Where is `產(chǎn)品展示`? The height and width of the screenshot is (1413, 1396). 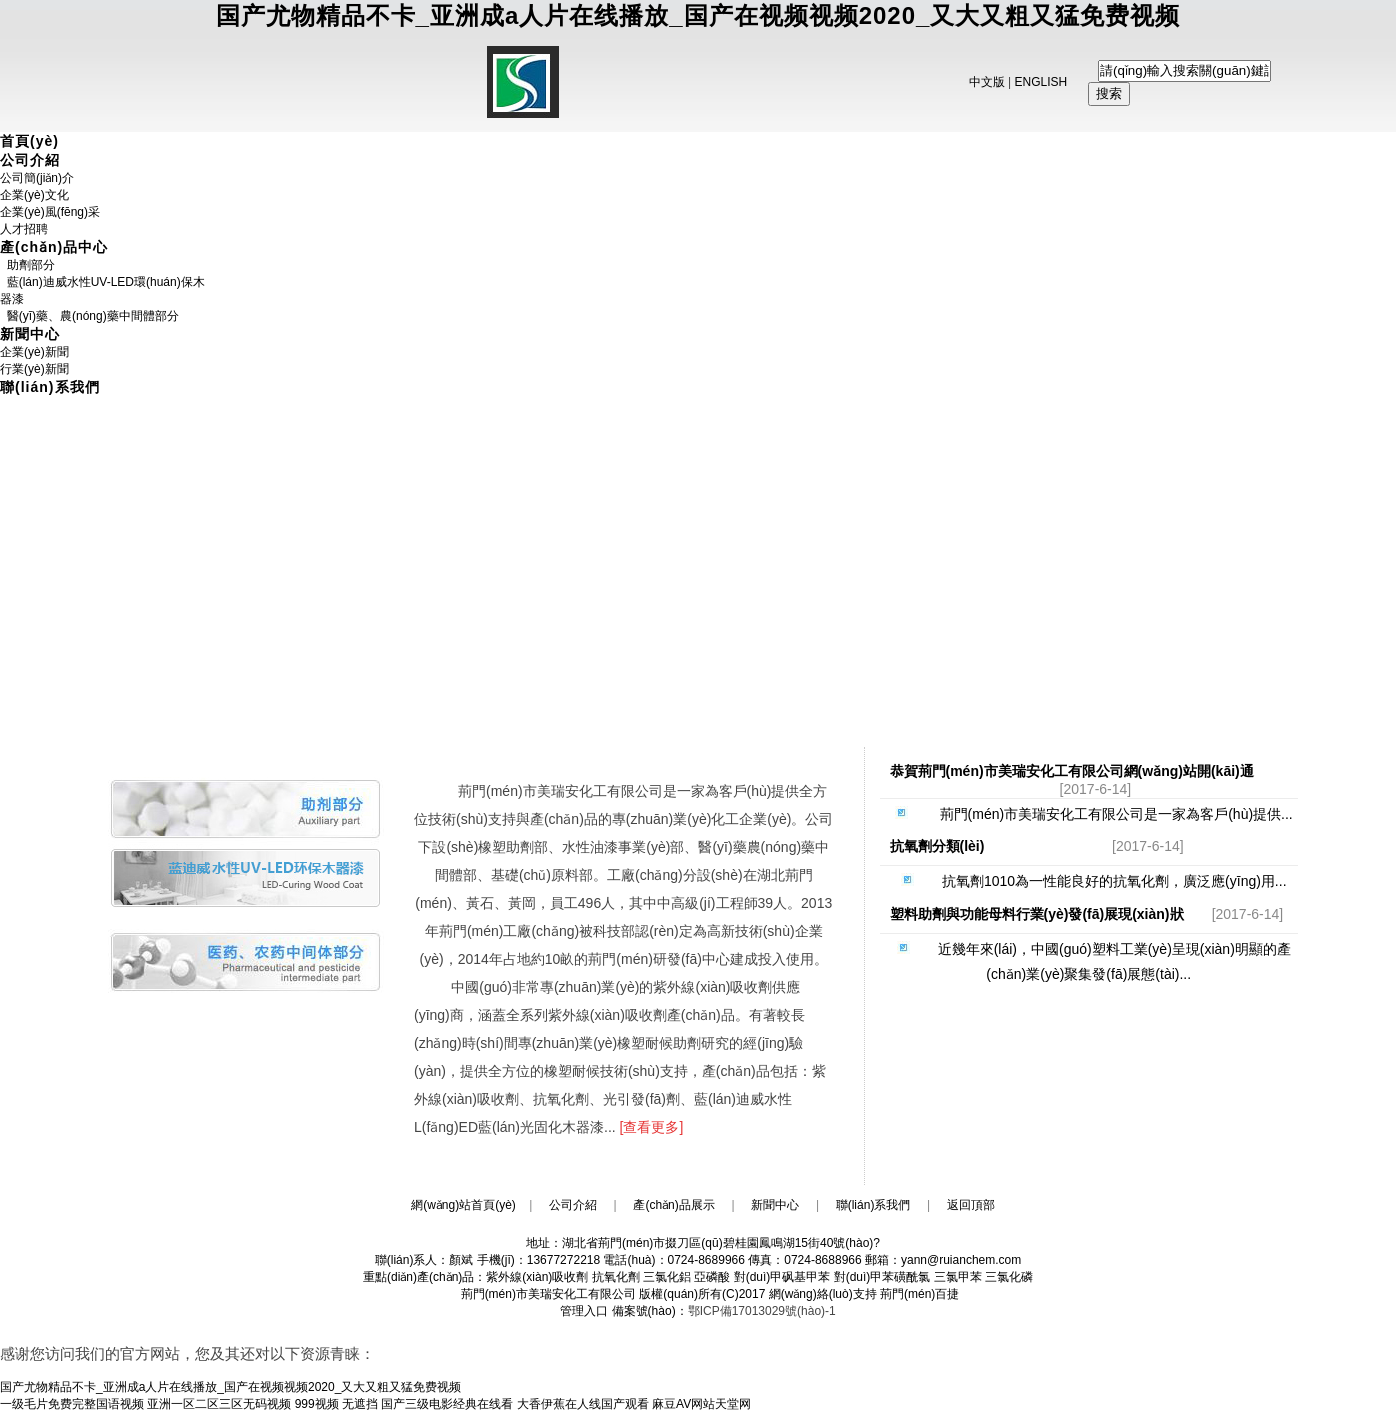
產(chǎn)品展示 is located at coordinates (673, 1205).